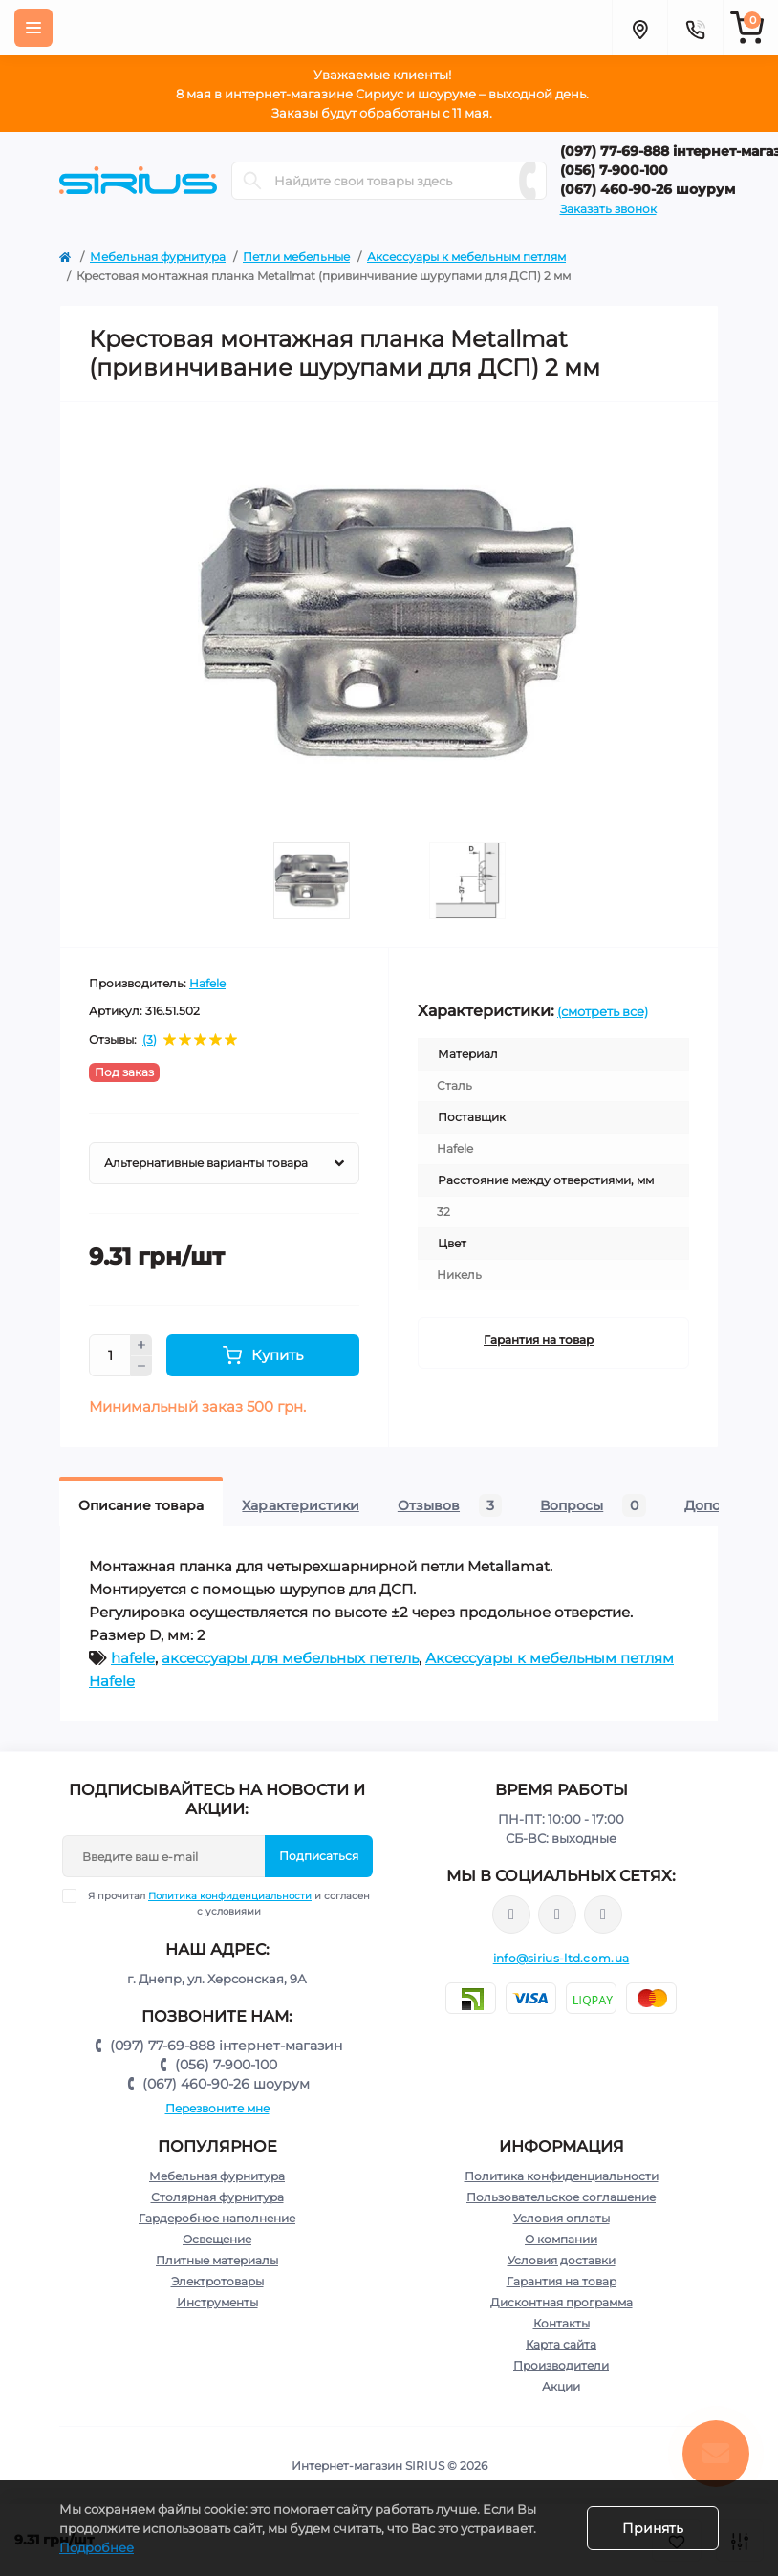  What do you see at coordinates (217, 2239) in the screenshot?
I see `Освещение` at bounding box center [217, 2239].